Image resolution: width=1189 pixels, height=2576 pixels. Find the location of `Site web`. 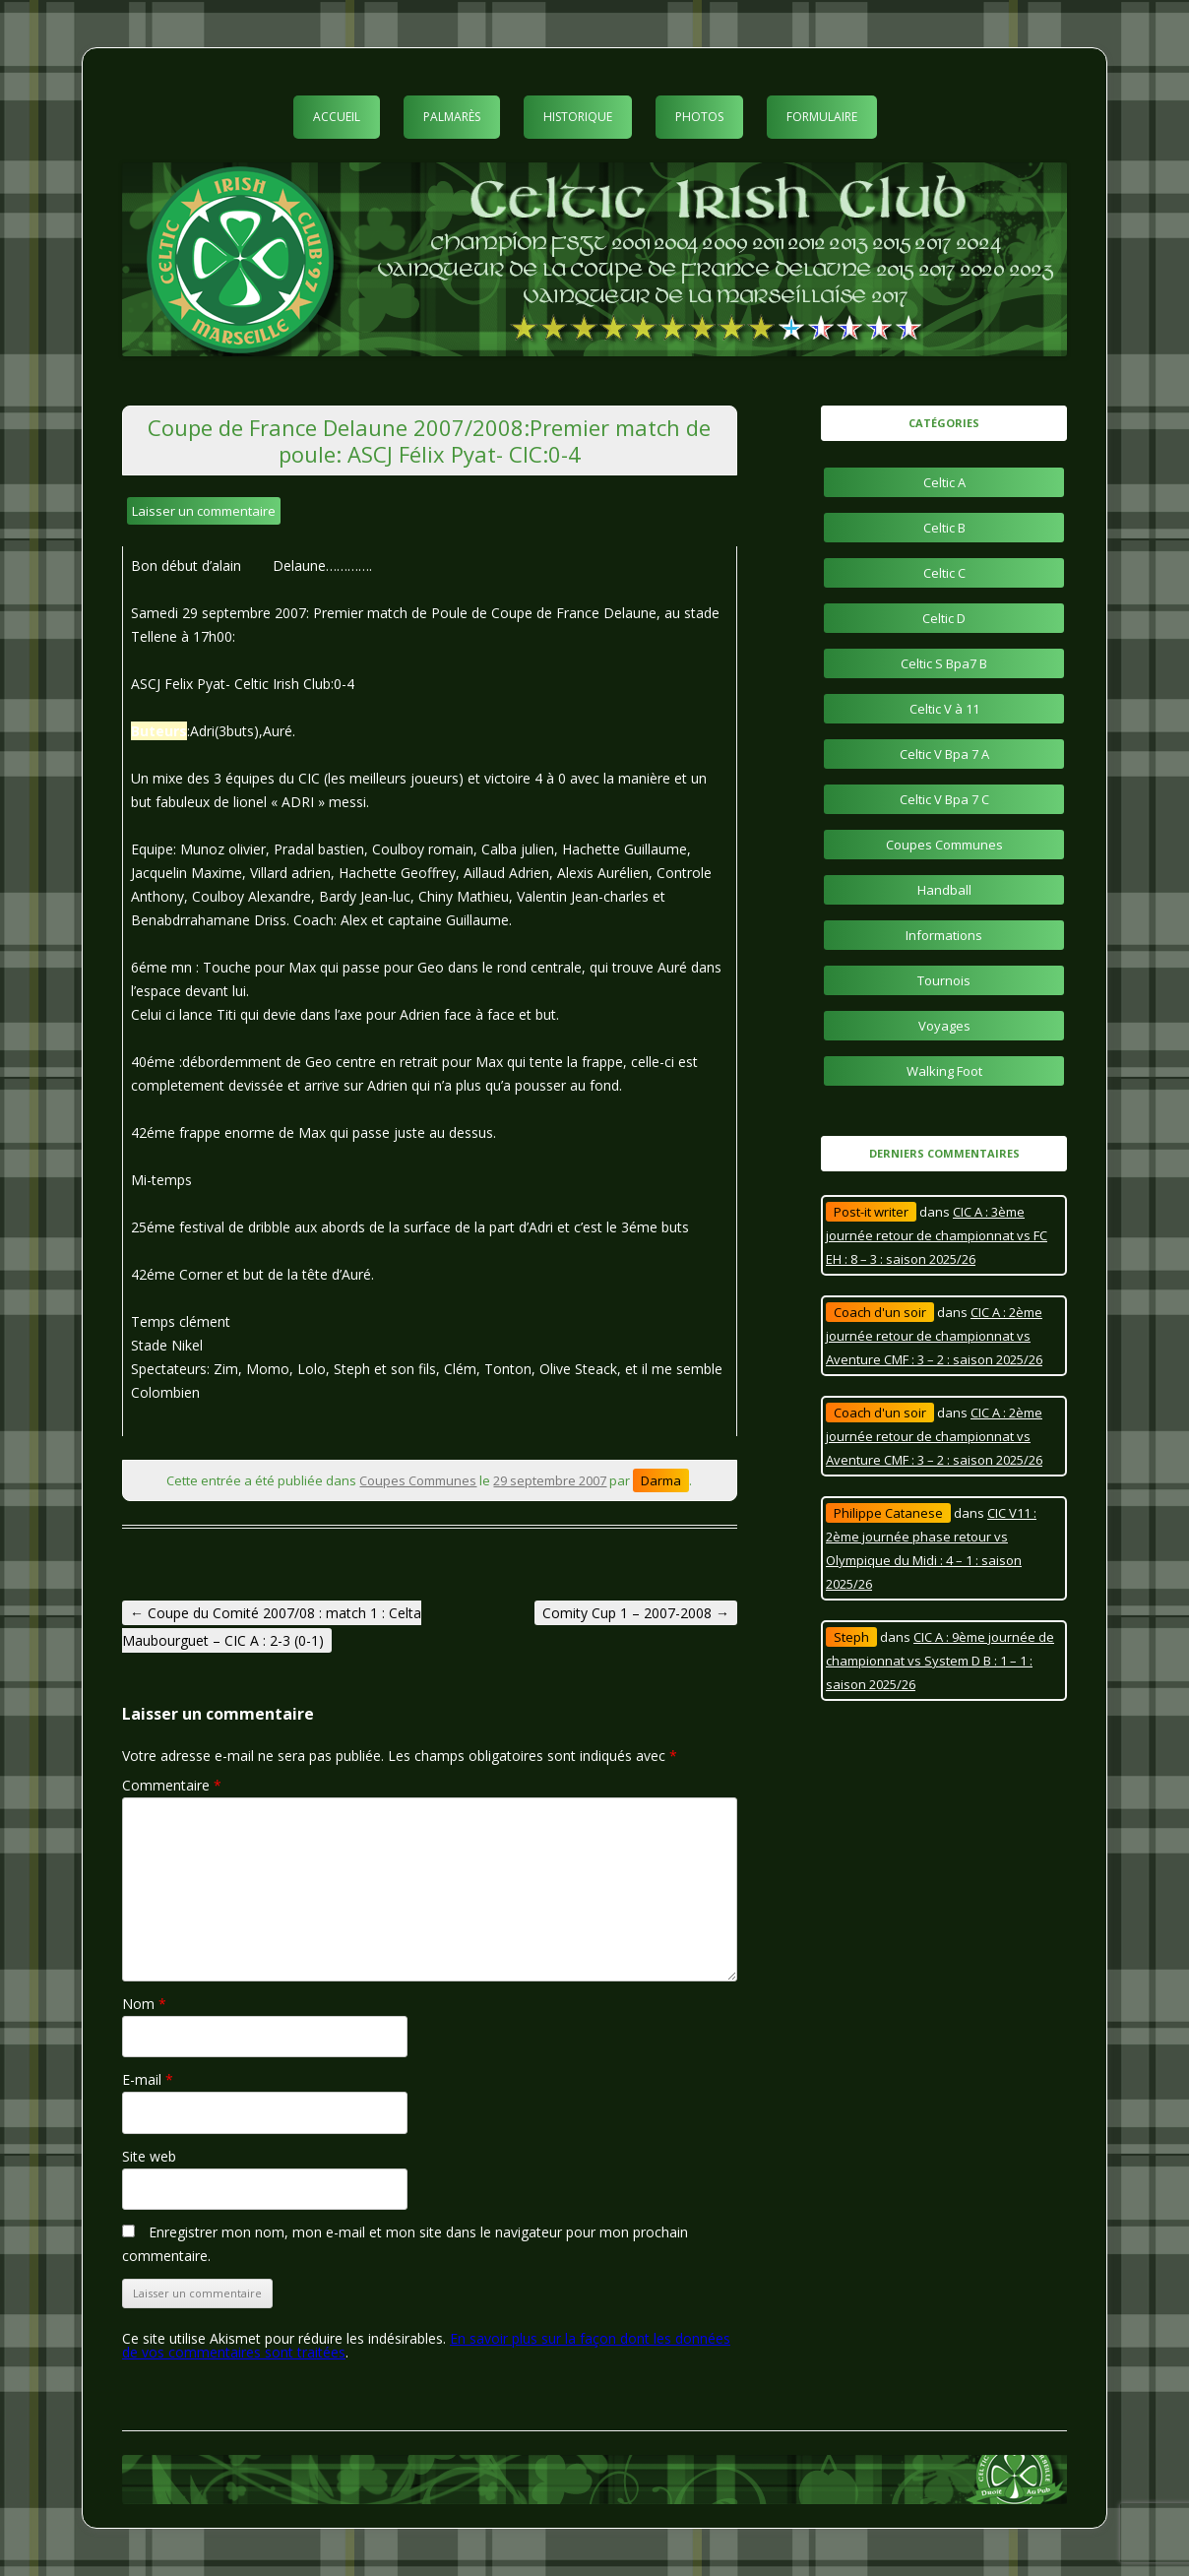

Site web is located at coordinates (149, 2156).